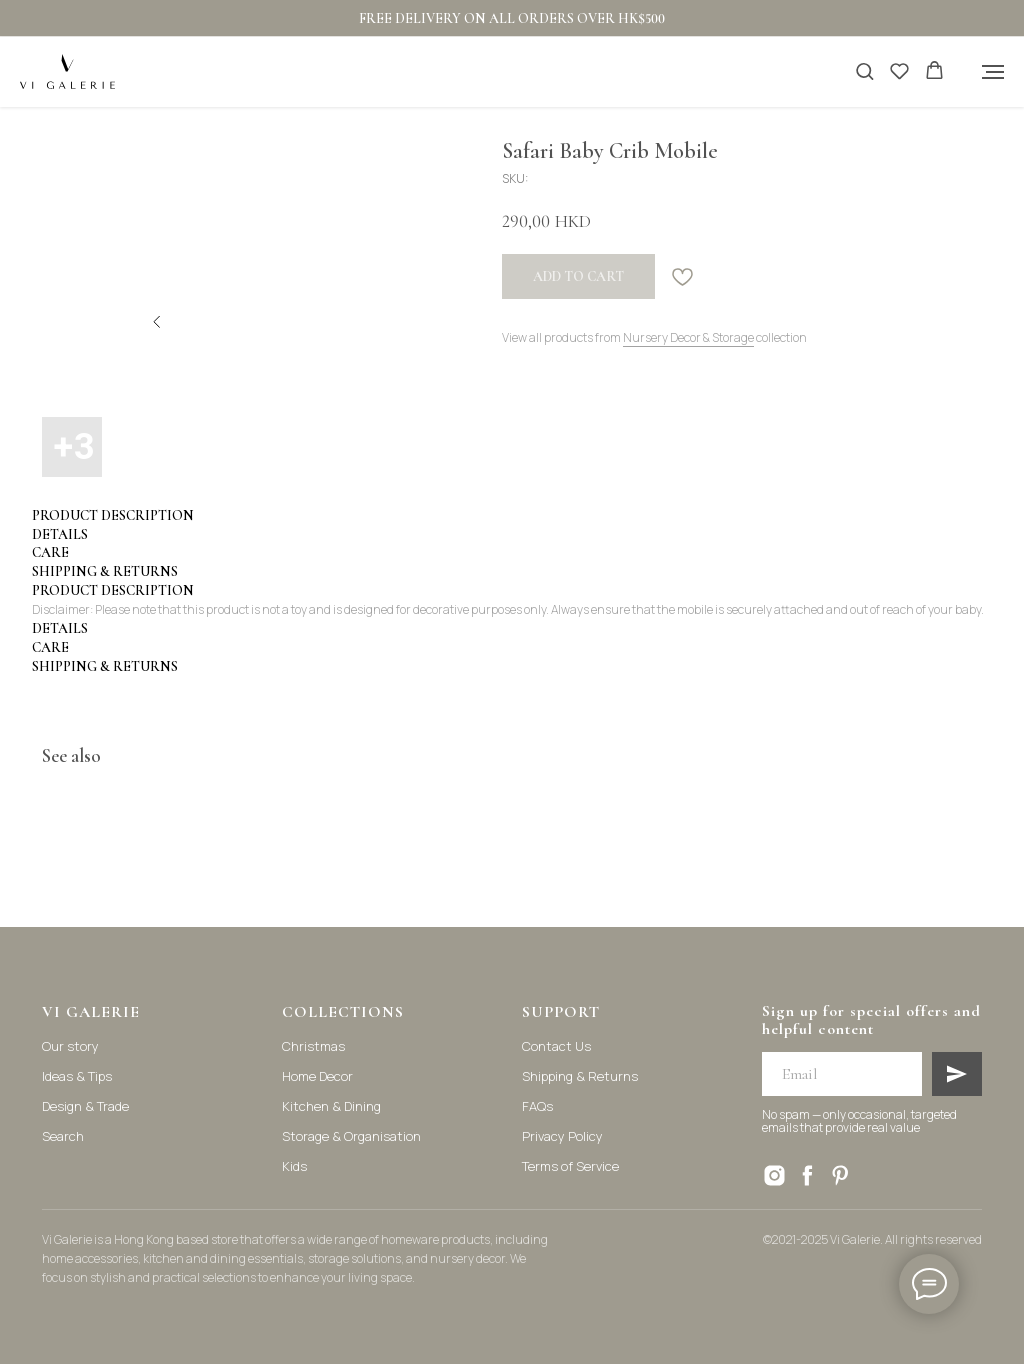 Image resolution: width=1024 pixels, height=1364 pixels. Describe the element at coordinates (331, 1106) in the screenshot. I see `Kitchen & Dining` at that location.